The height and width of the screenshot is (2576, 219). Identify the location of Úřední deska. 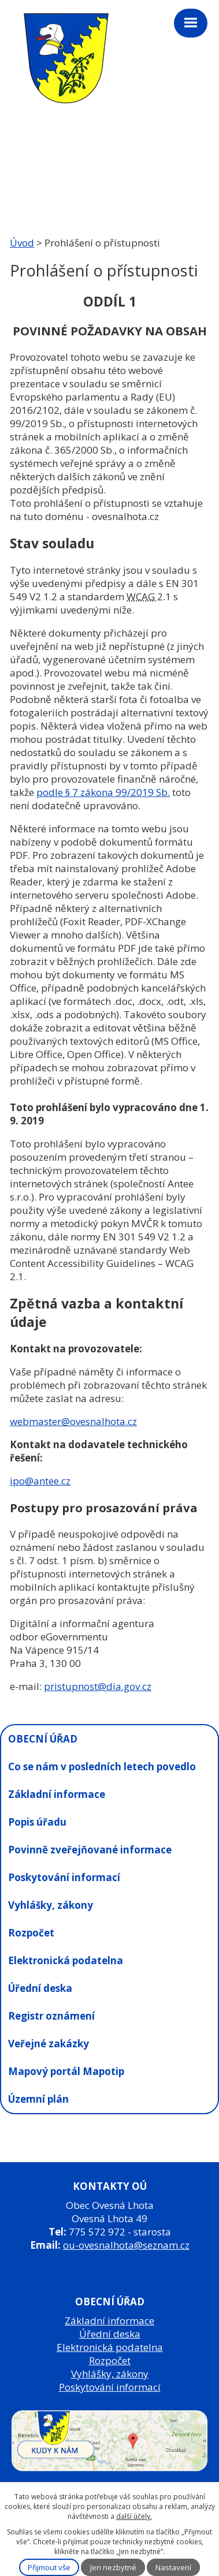
(40, 1988).